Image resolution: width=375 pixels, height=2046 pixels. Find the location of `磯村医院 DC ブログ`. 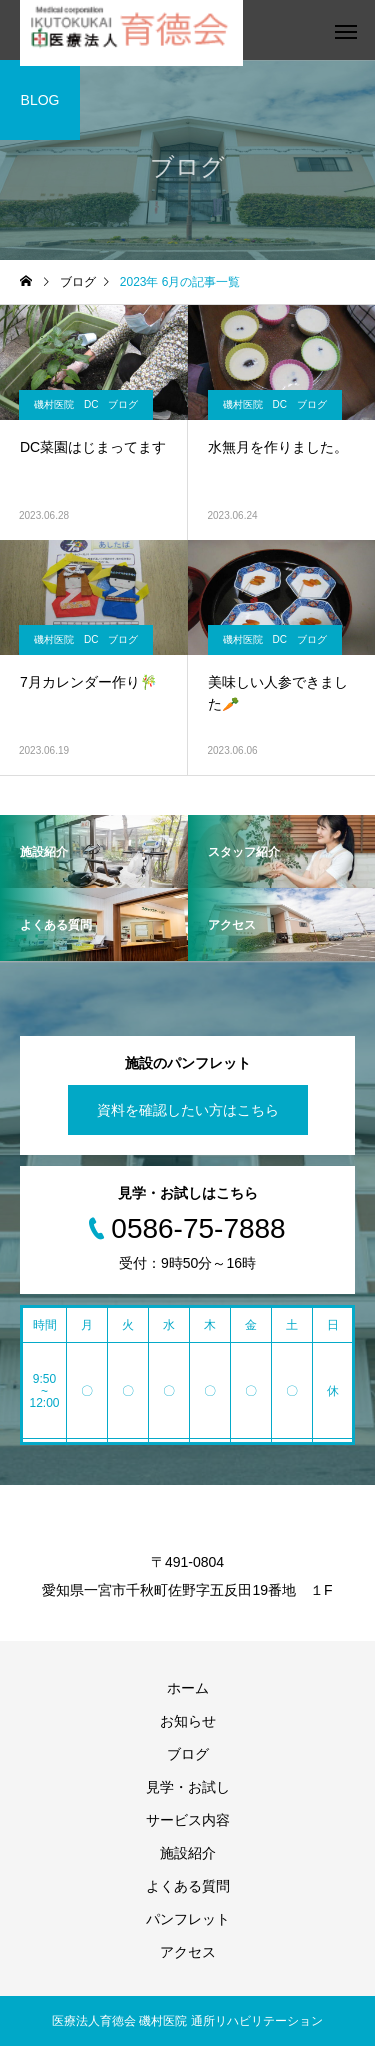

磯村医院 DC ブログ is located at coordinates (86, 404).